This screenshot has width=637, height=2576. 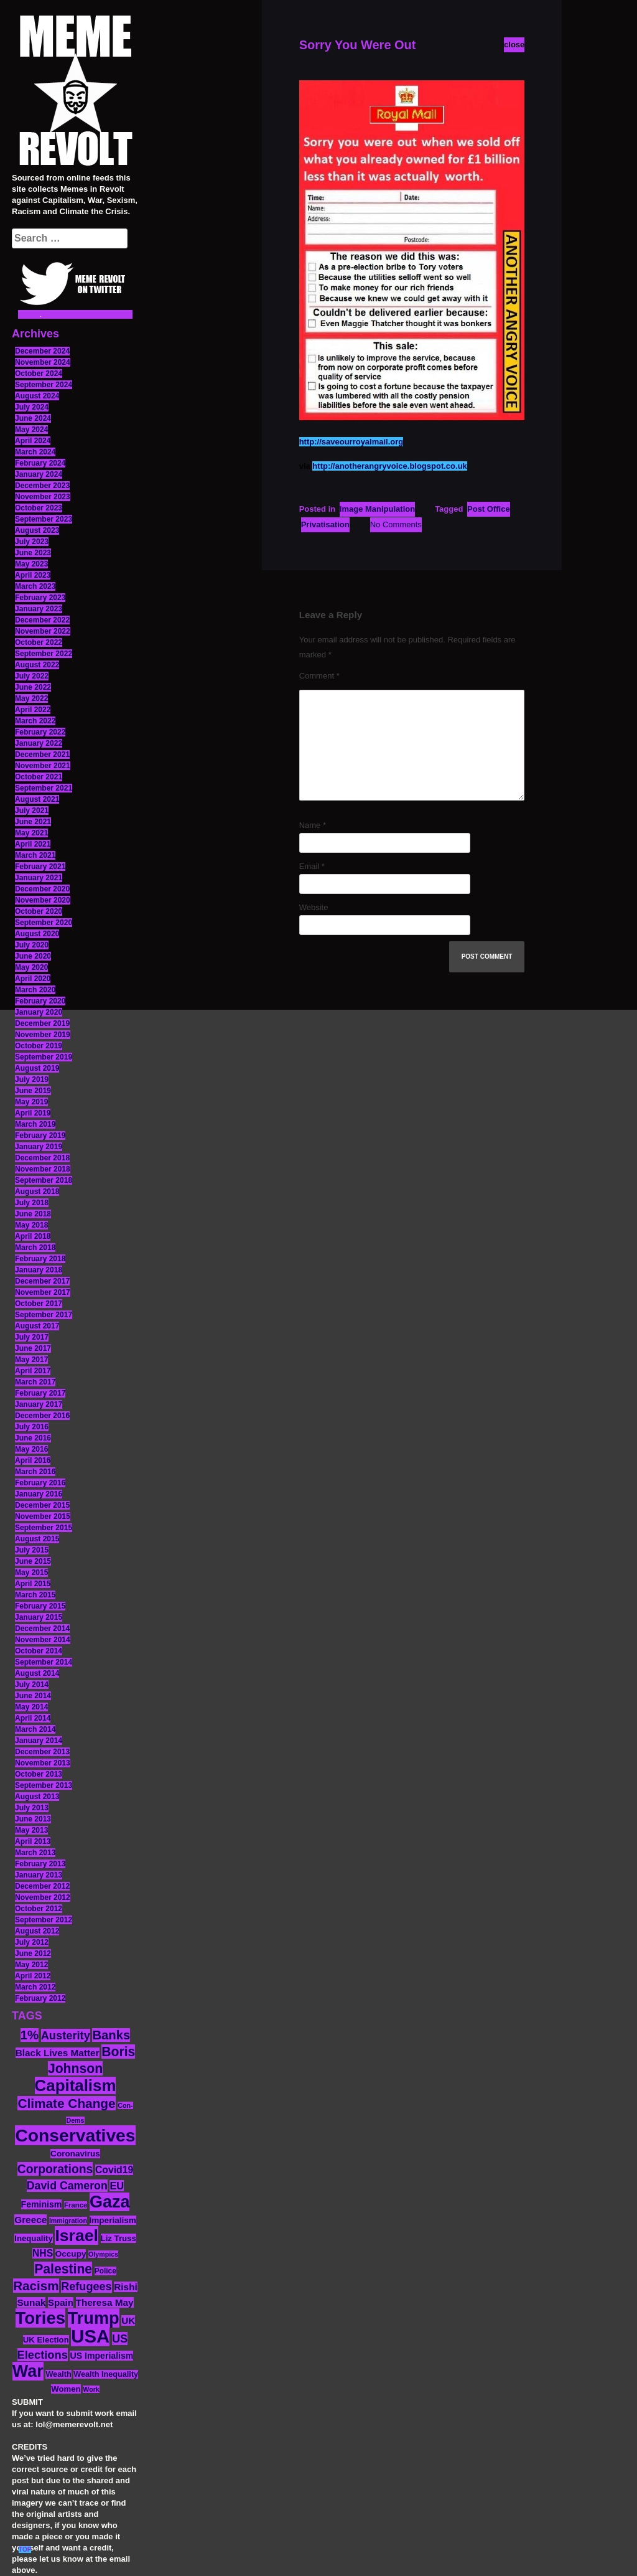 What do you see at coordinates (32, 1236) in the screenshot?
I see `April 2018` at bounding box center [32, 1236].